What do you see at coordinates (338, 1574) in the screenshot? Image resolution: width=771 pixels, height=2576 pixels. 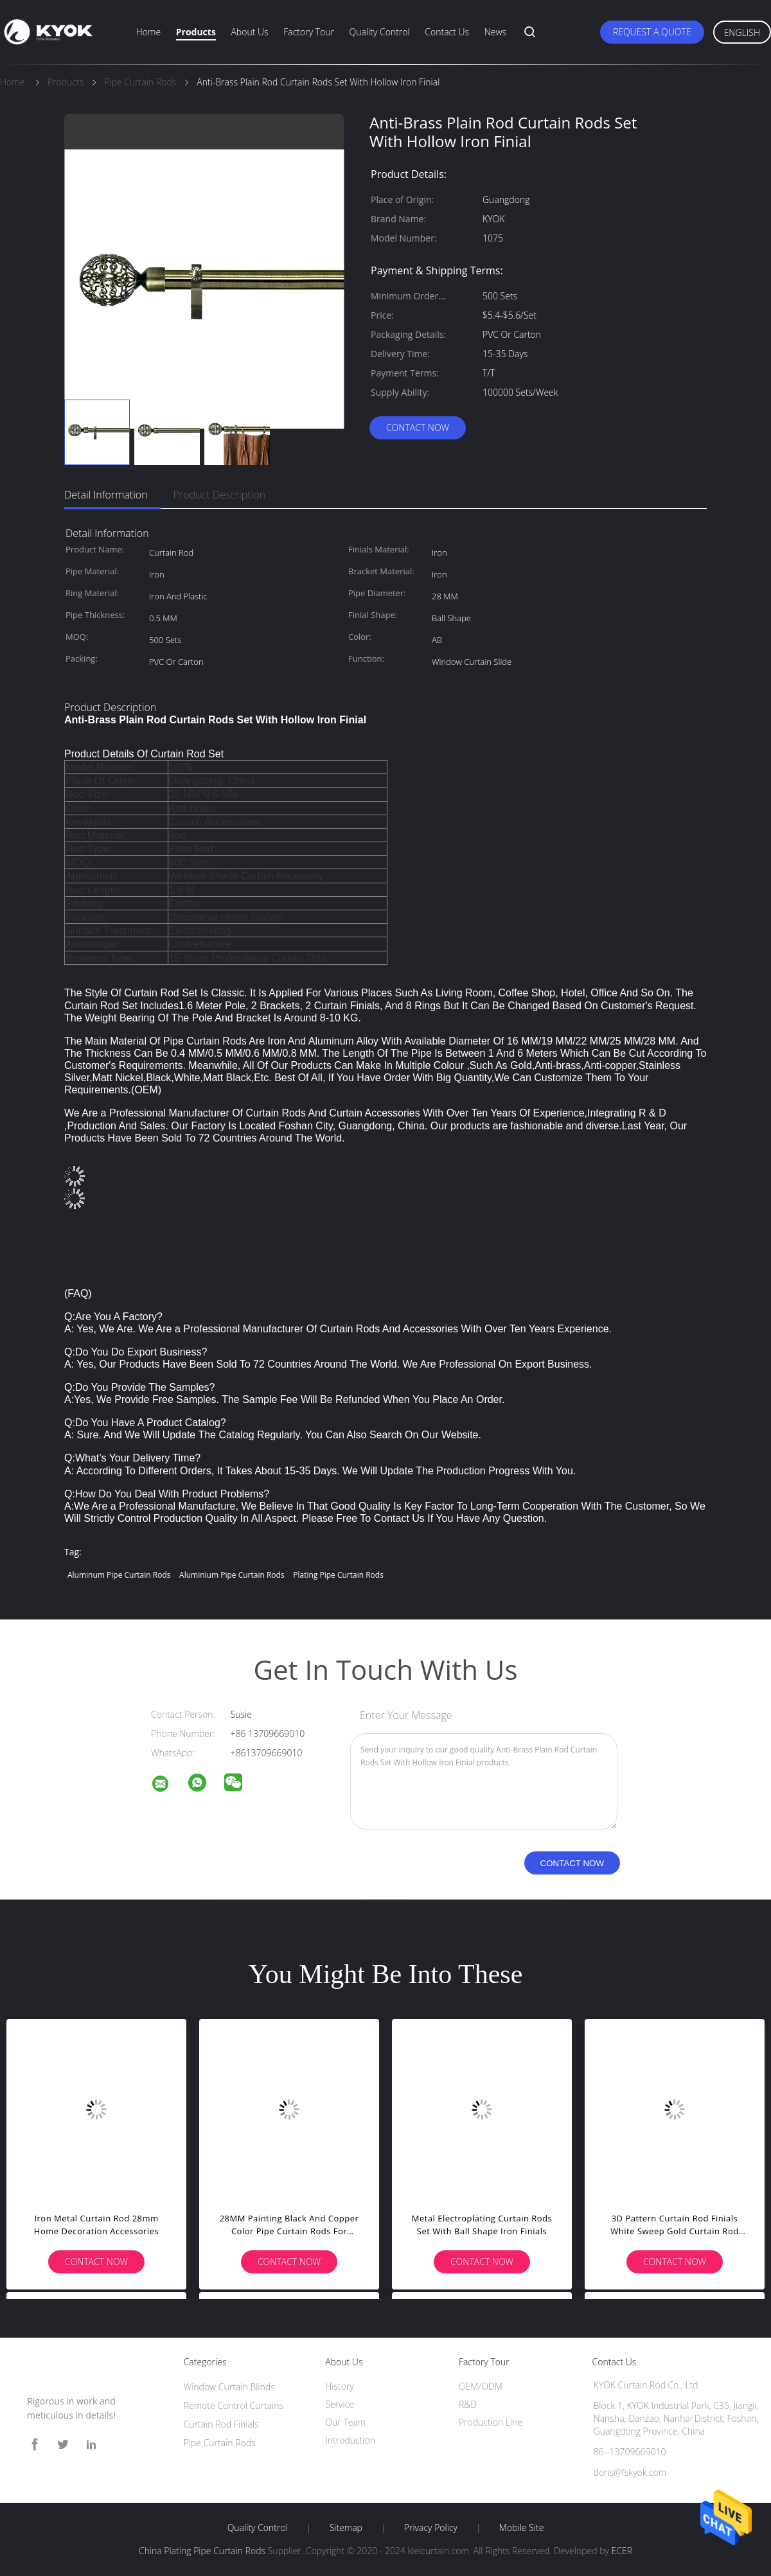 I see `Plating Pipe Curtain Rods` at bounding box center [338, 1574].